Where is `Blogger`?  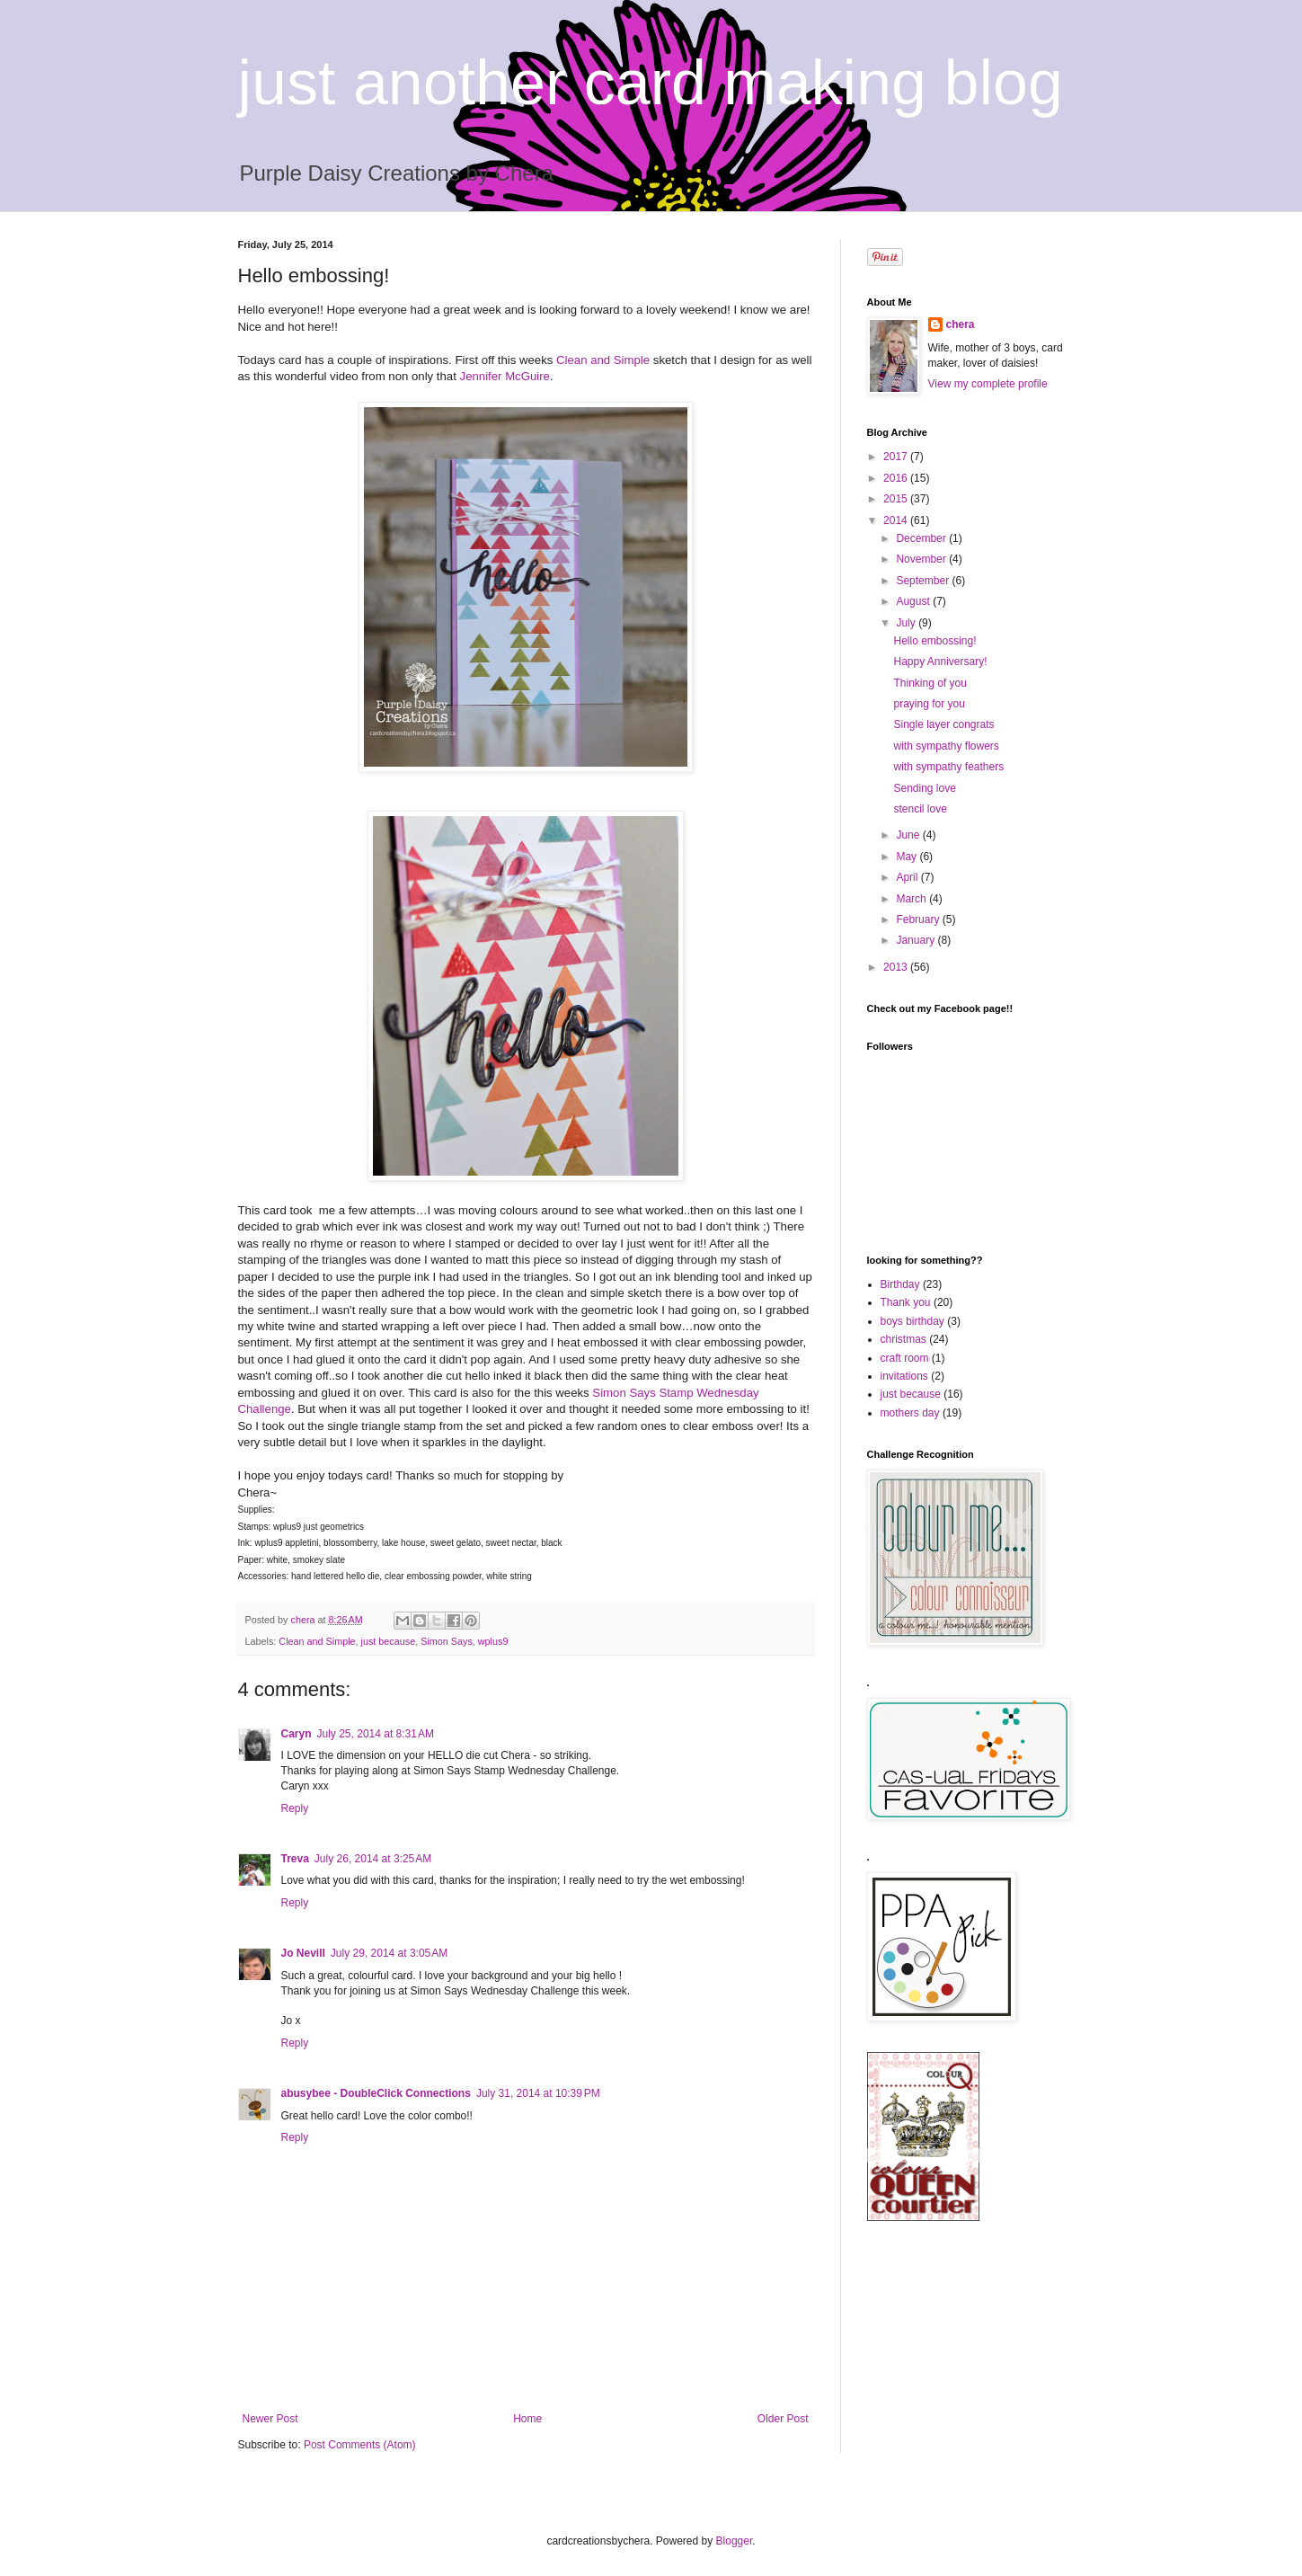 Blogger is located at coordinates (734, 2541).